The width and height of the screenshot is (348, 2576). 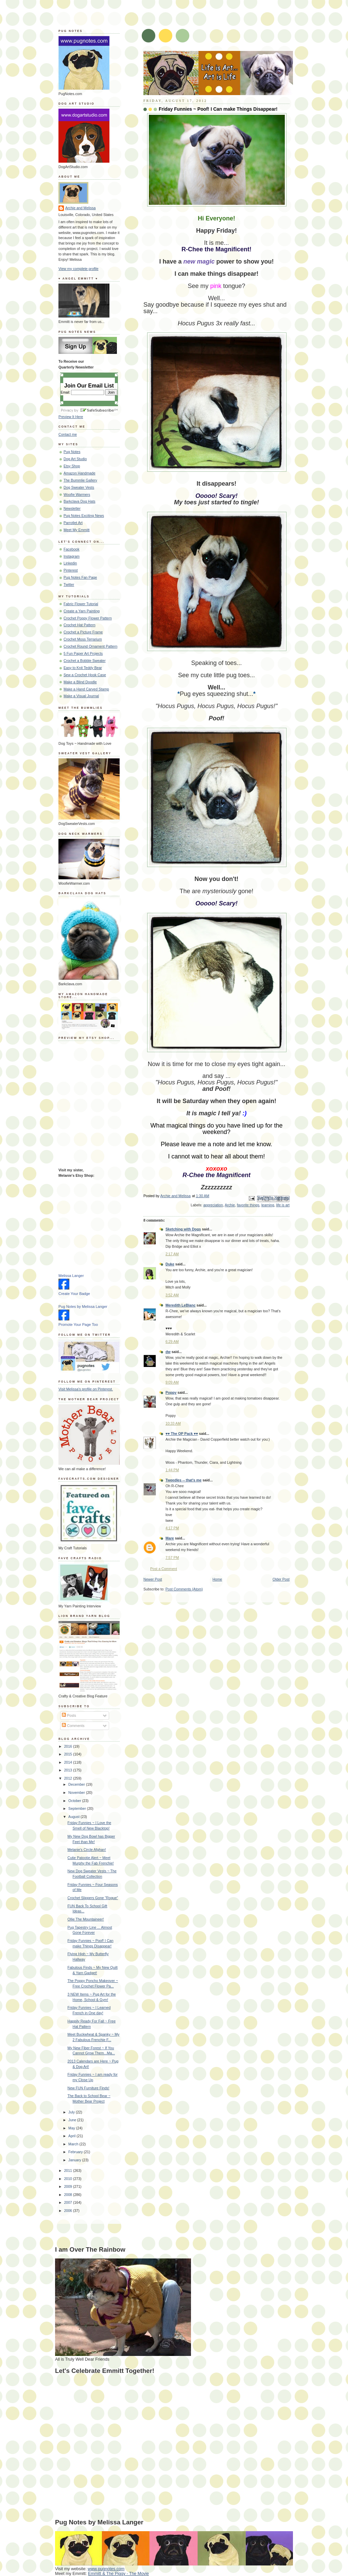 What do you see at coordinates (68, 1762) in the screenshot?
I see `2014` at bounding box center [68, 1762].